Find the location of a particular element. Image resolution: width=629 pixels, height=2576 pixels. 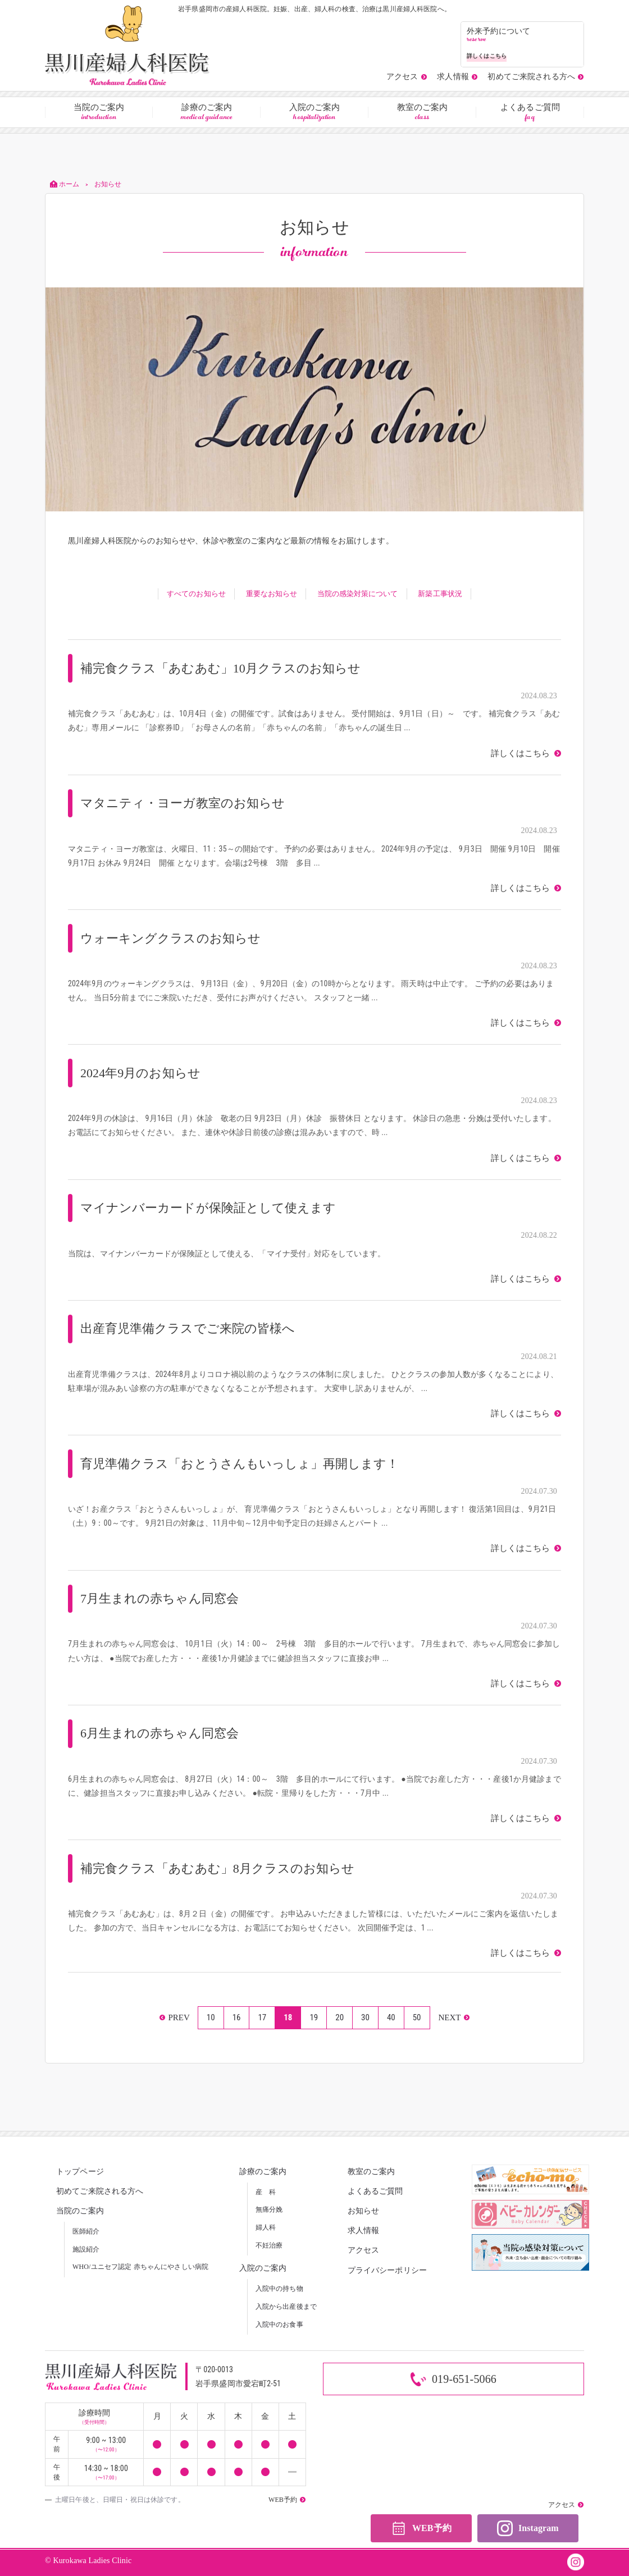

求人情報 is located at coordinates (364, 2230).